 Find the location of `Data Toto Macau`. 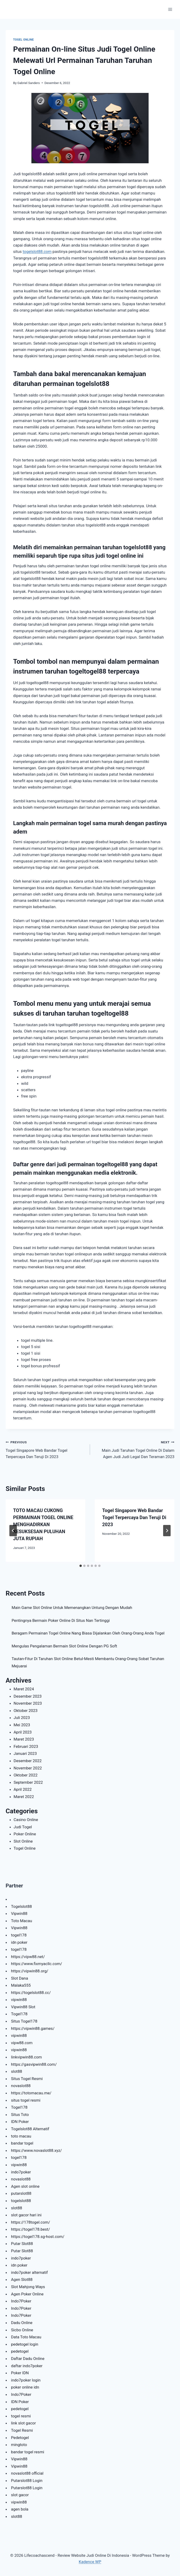

Data Toto Macau is located at coordinates (26, 2337).